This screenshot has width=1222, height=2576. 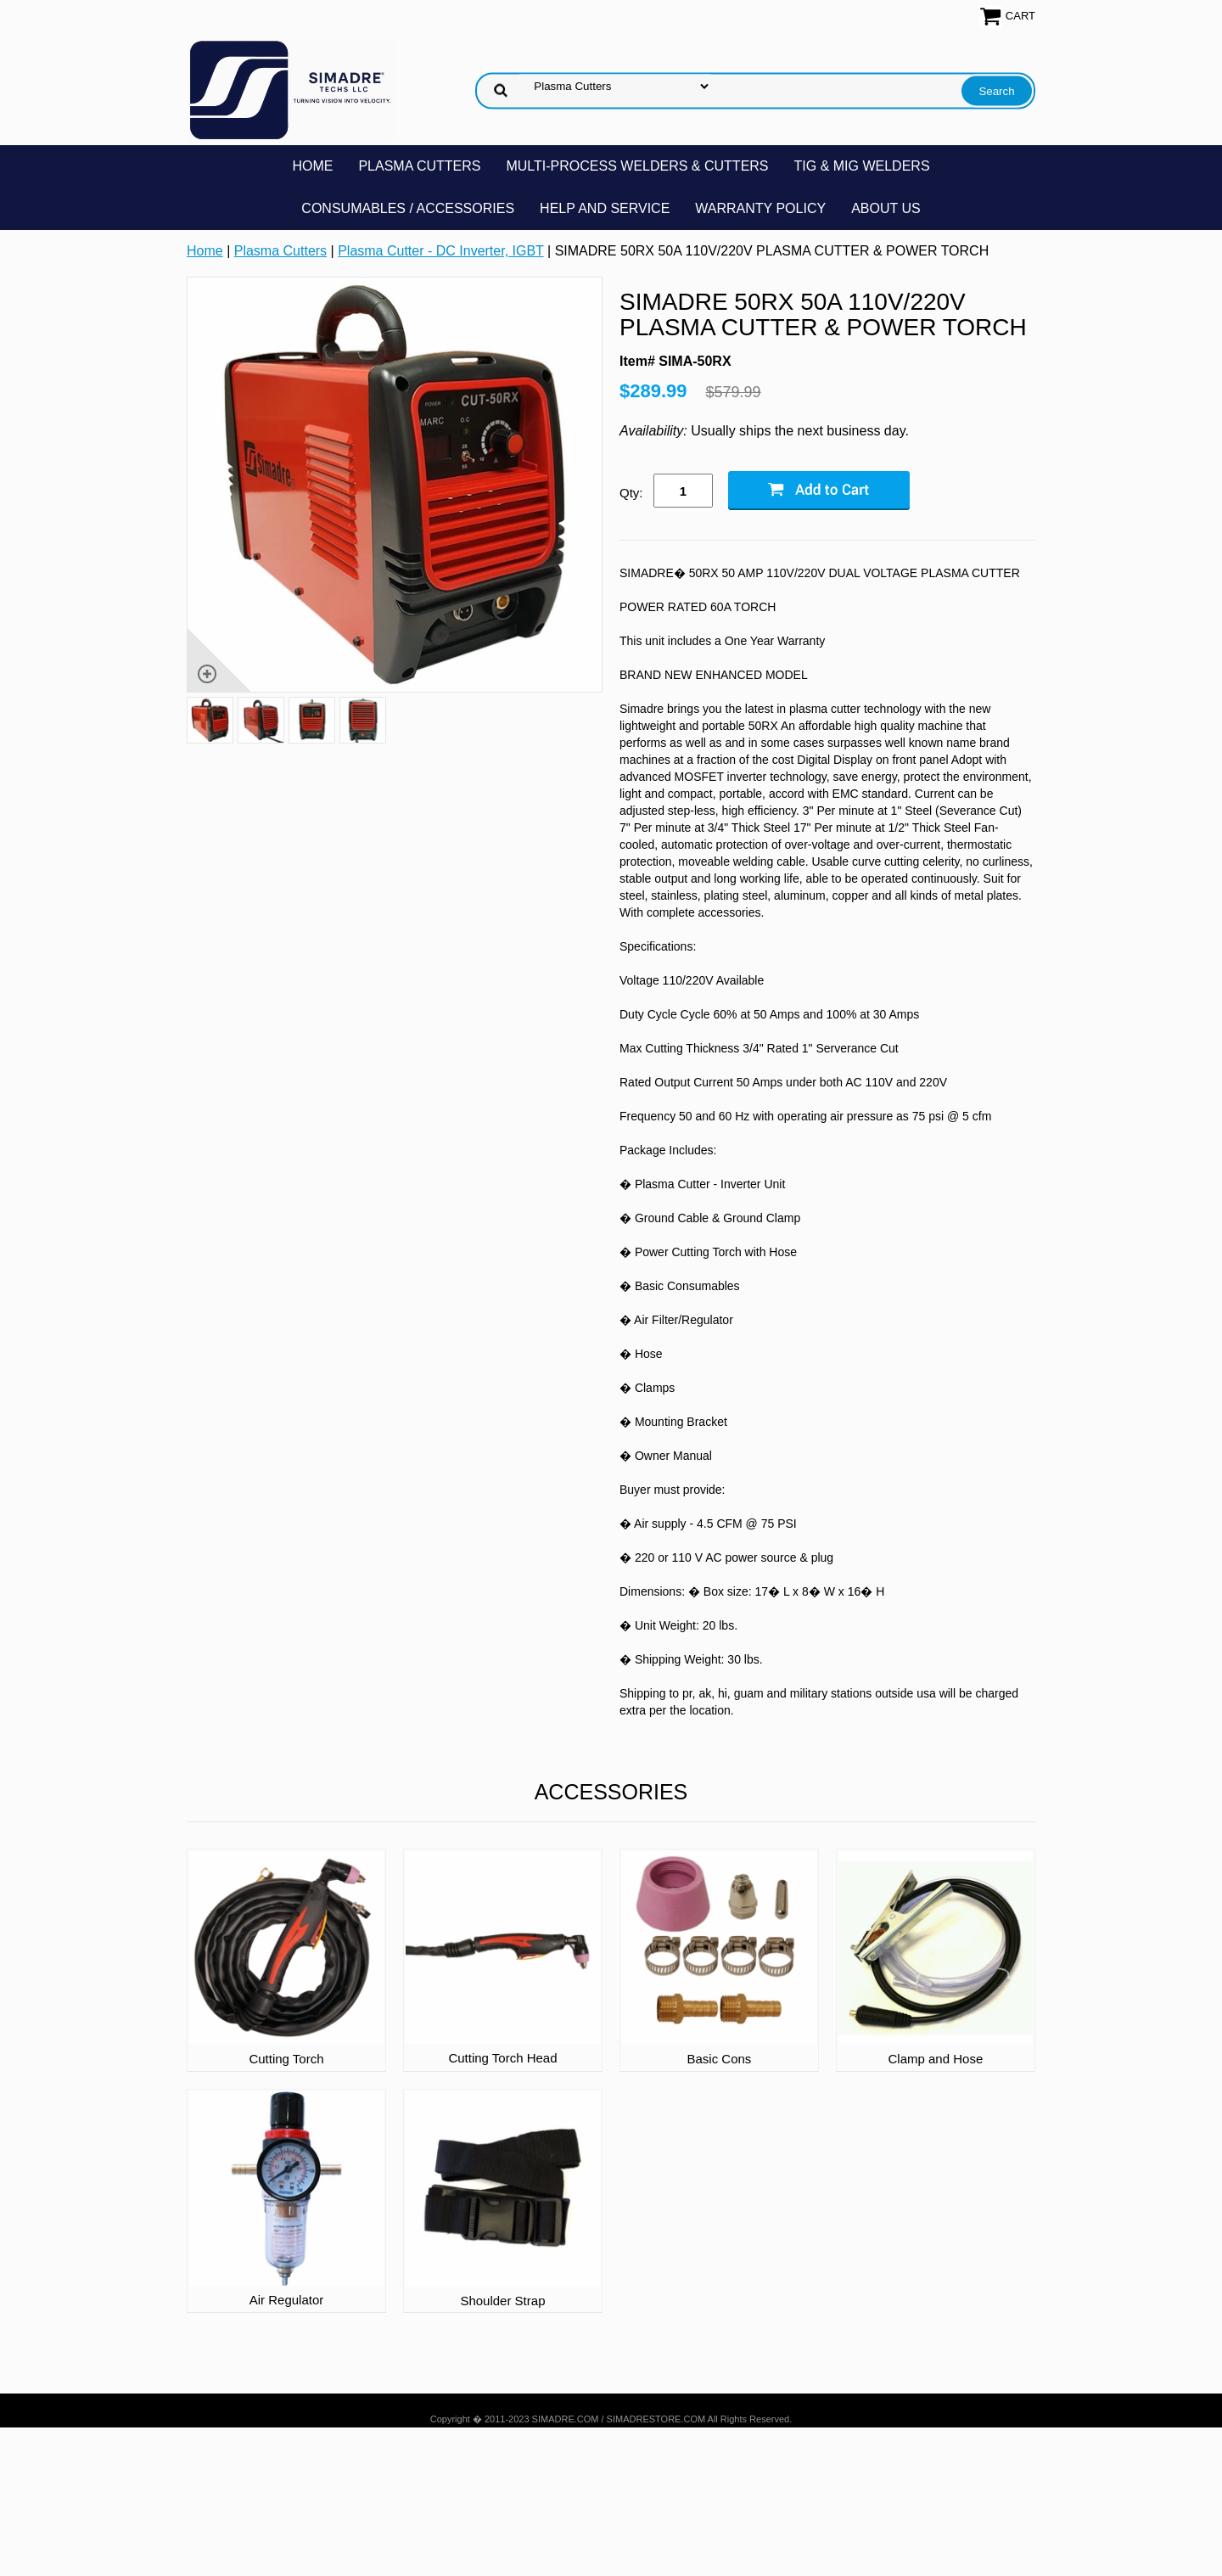 I want to click on Multi-Process Welders & Cutters, so click(x=637, y=166).